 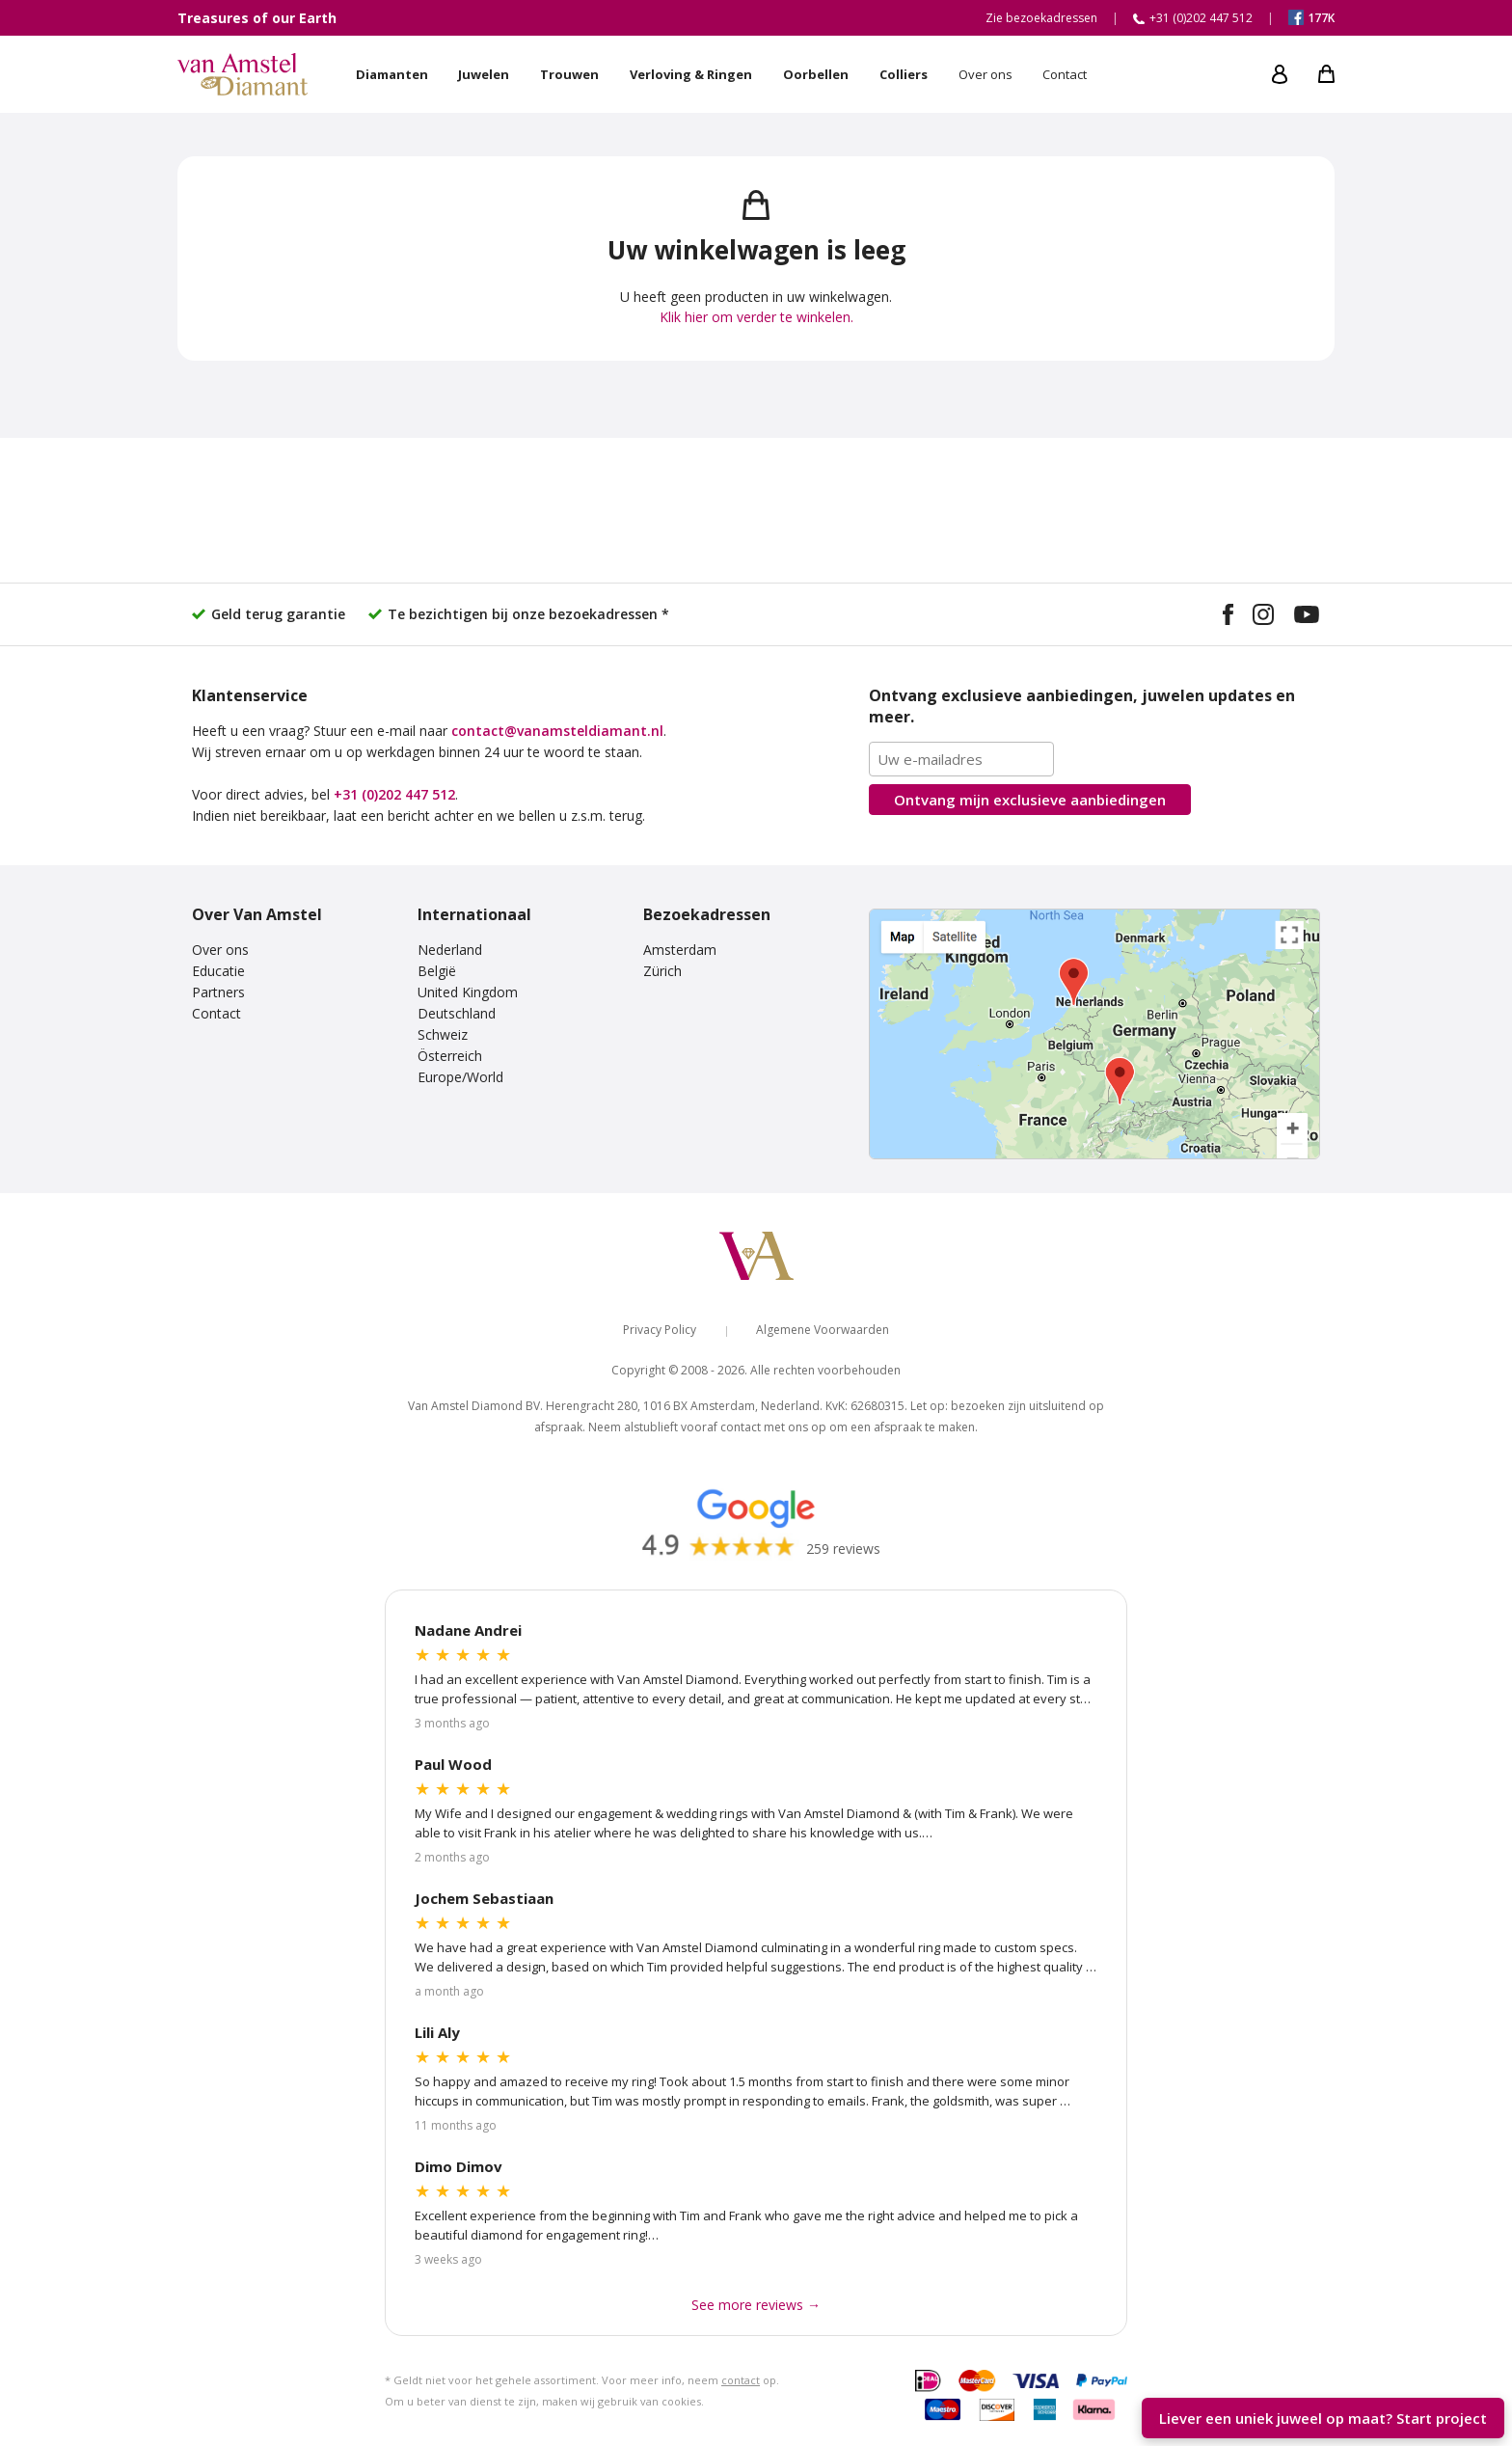 What do you see at coordinates (437, 2032) in the screenshot?
I see `Lili Aly [Read more Google reviews]` at bounding box center [437, 2032].